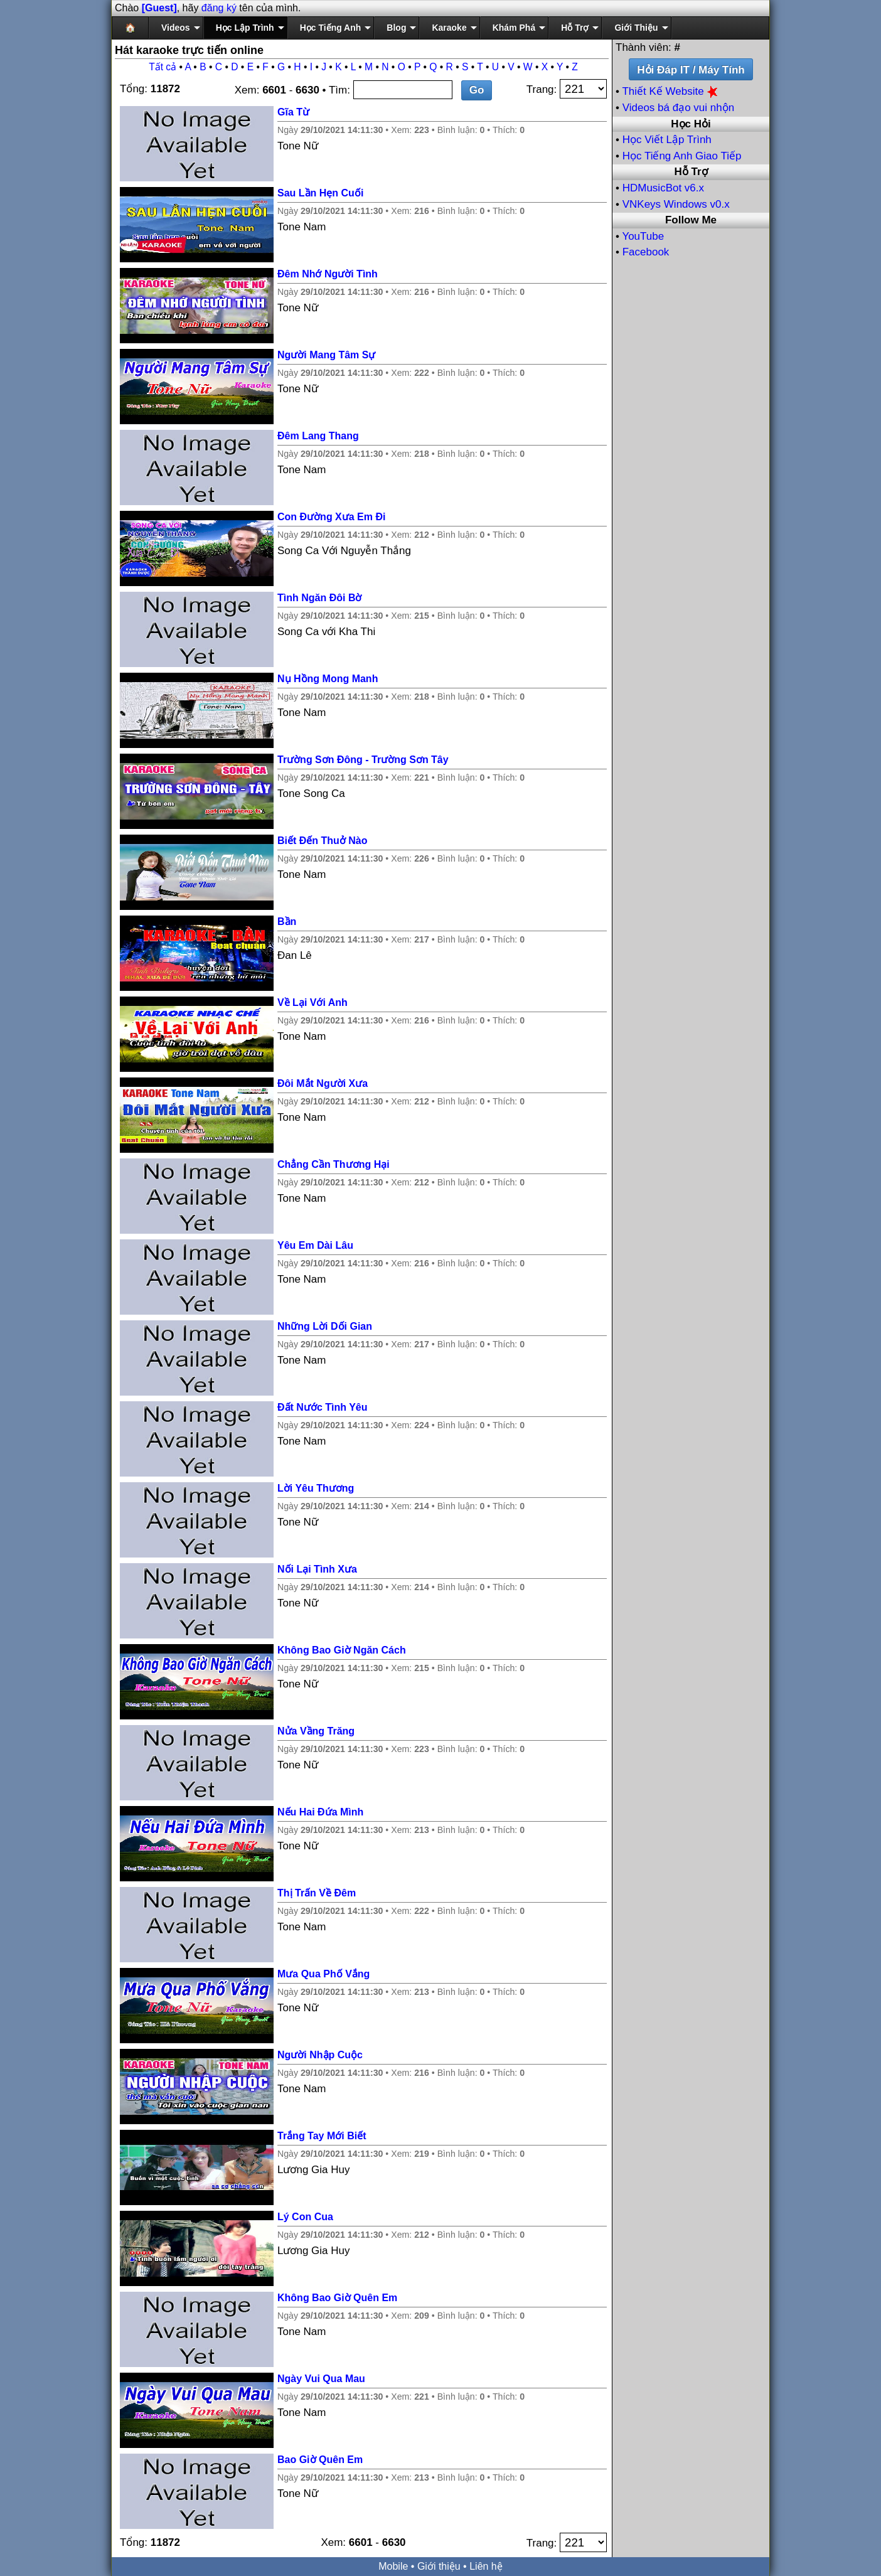 The height and width of the screenshot is (2576, 881). I want to click on Nối Lại Tình Xưa, so click(317, 1569).